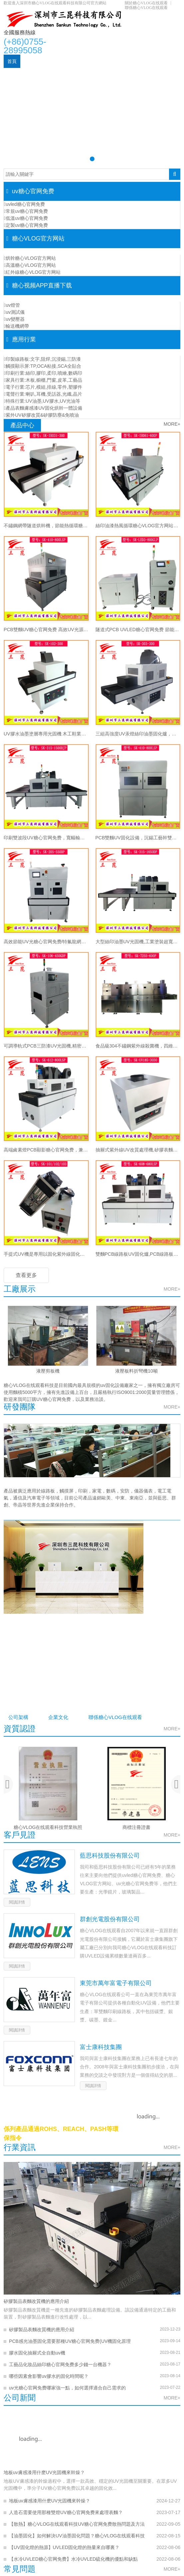  I want to click on 常規uv糖心官网免费, so click(26, 211).